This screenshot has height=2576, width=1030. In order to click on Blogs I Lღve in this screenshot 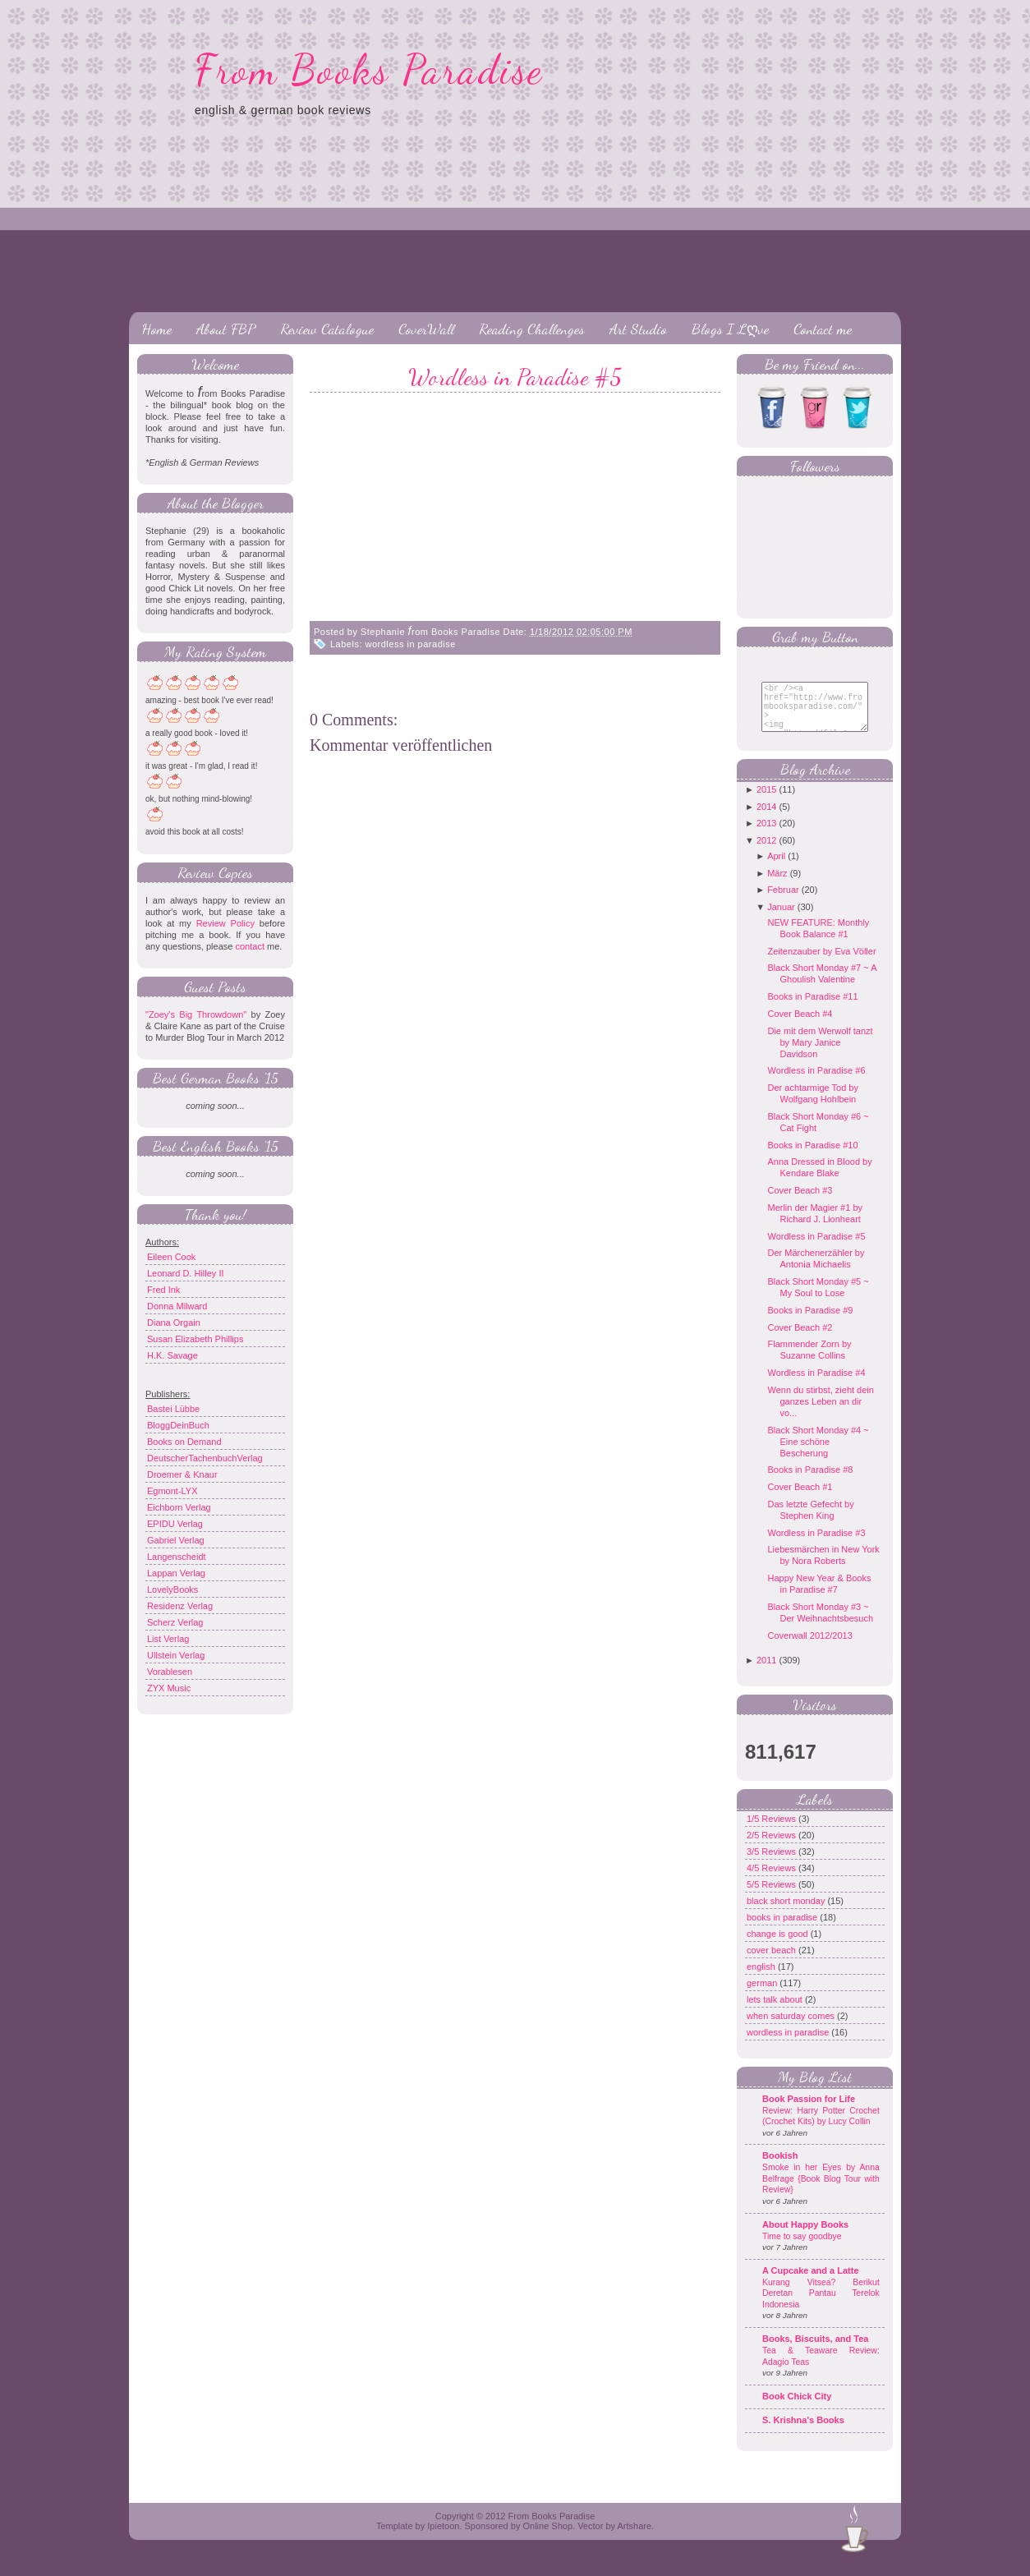, I will do `click(730, 329)`.